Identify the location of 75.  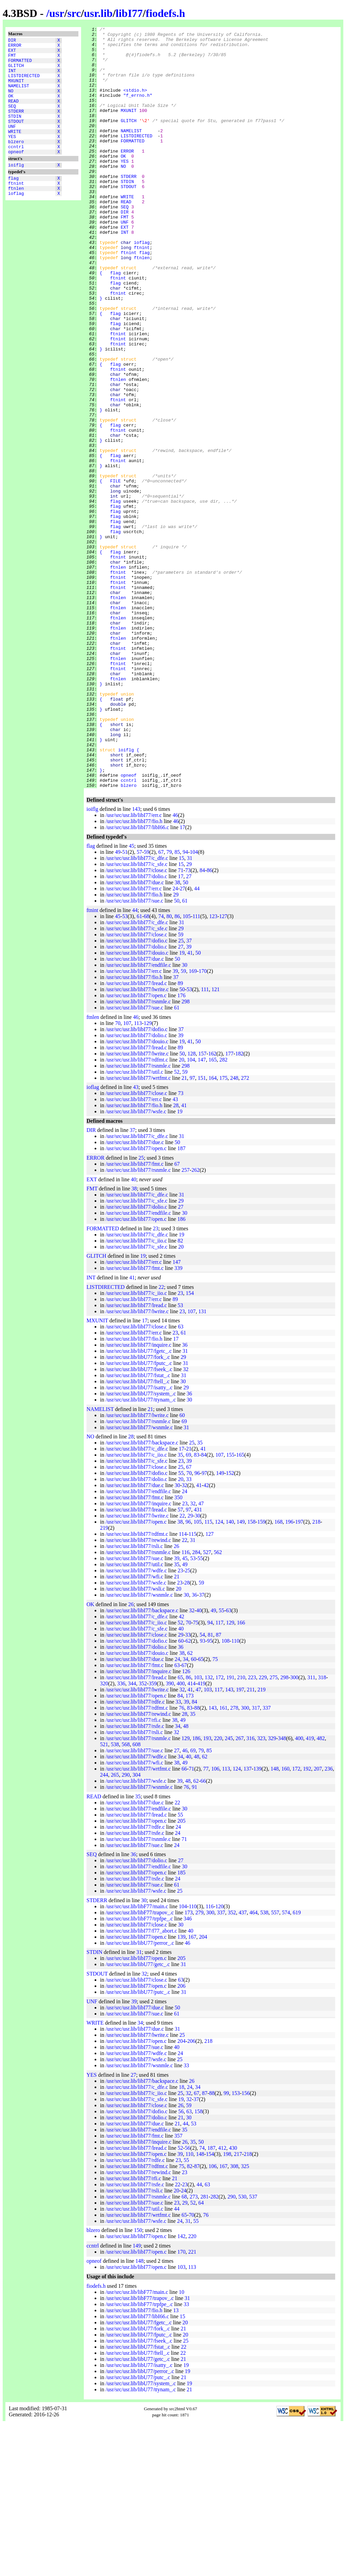
(195, 1775).